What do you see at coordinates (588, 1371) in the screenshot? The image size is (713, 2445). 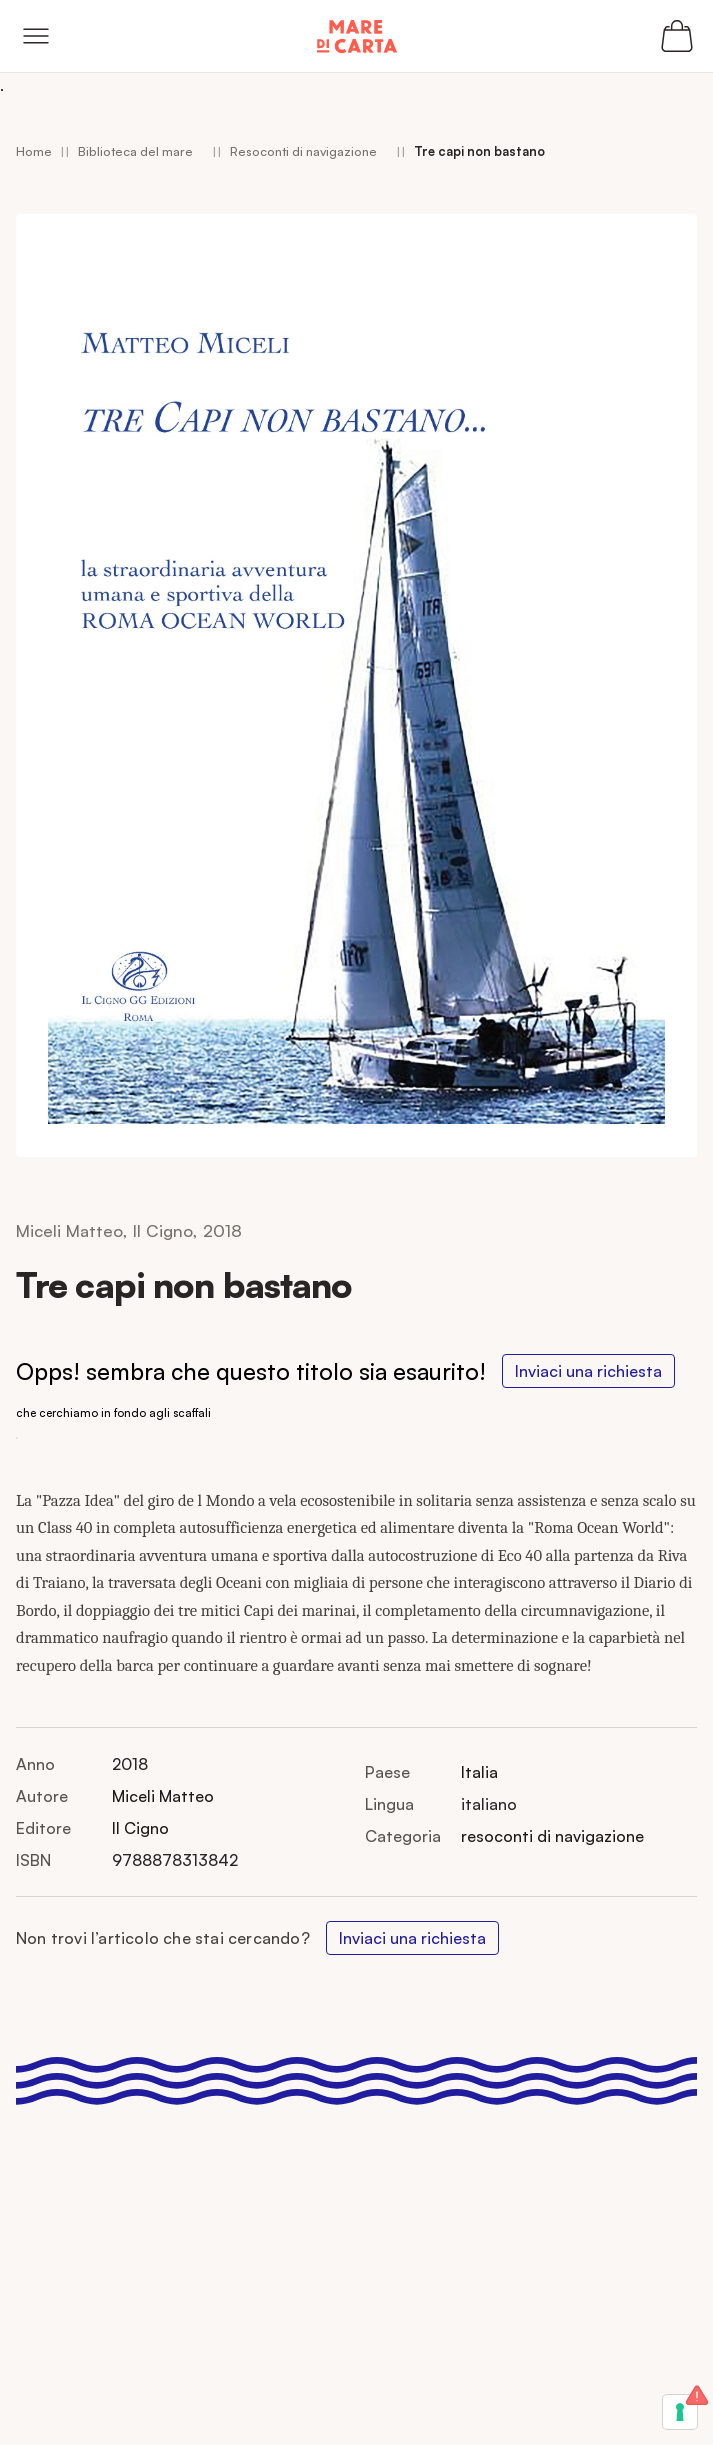 I see `Inviaci una richiesta` at bounding box center [588, 1371].